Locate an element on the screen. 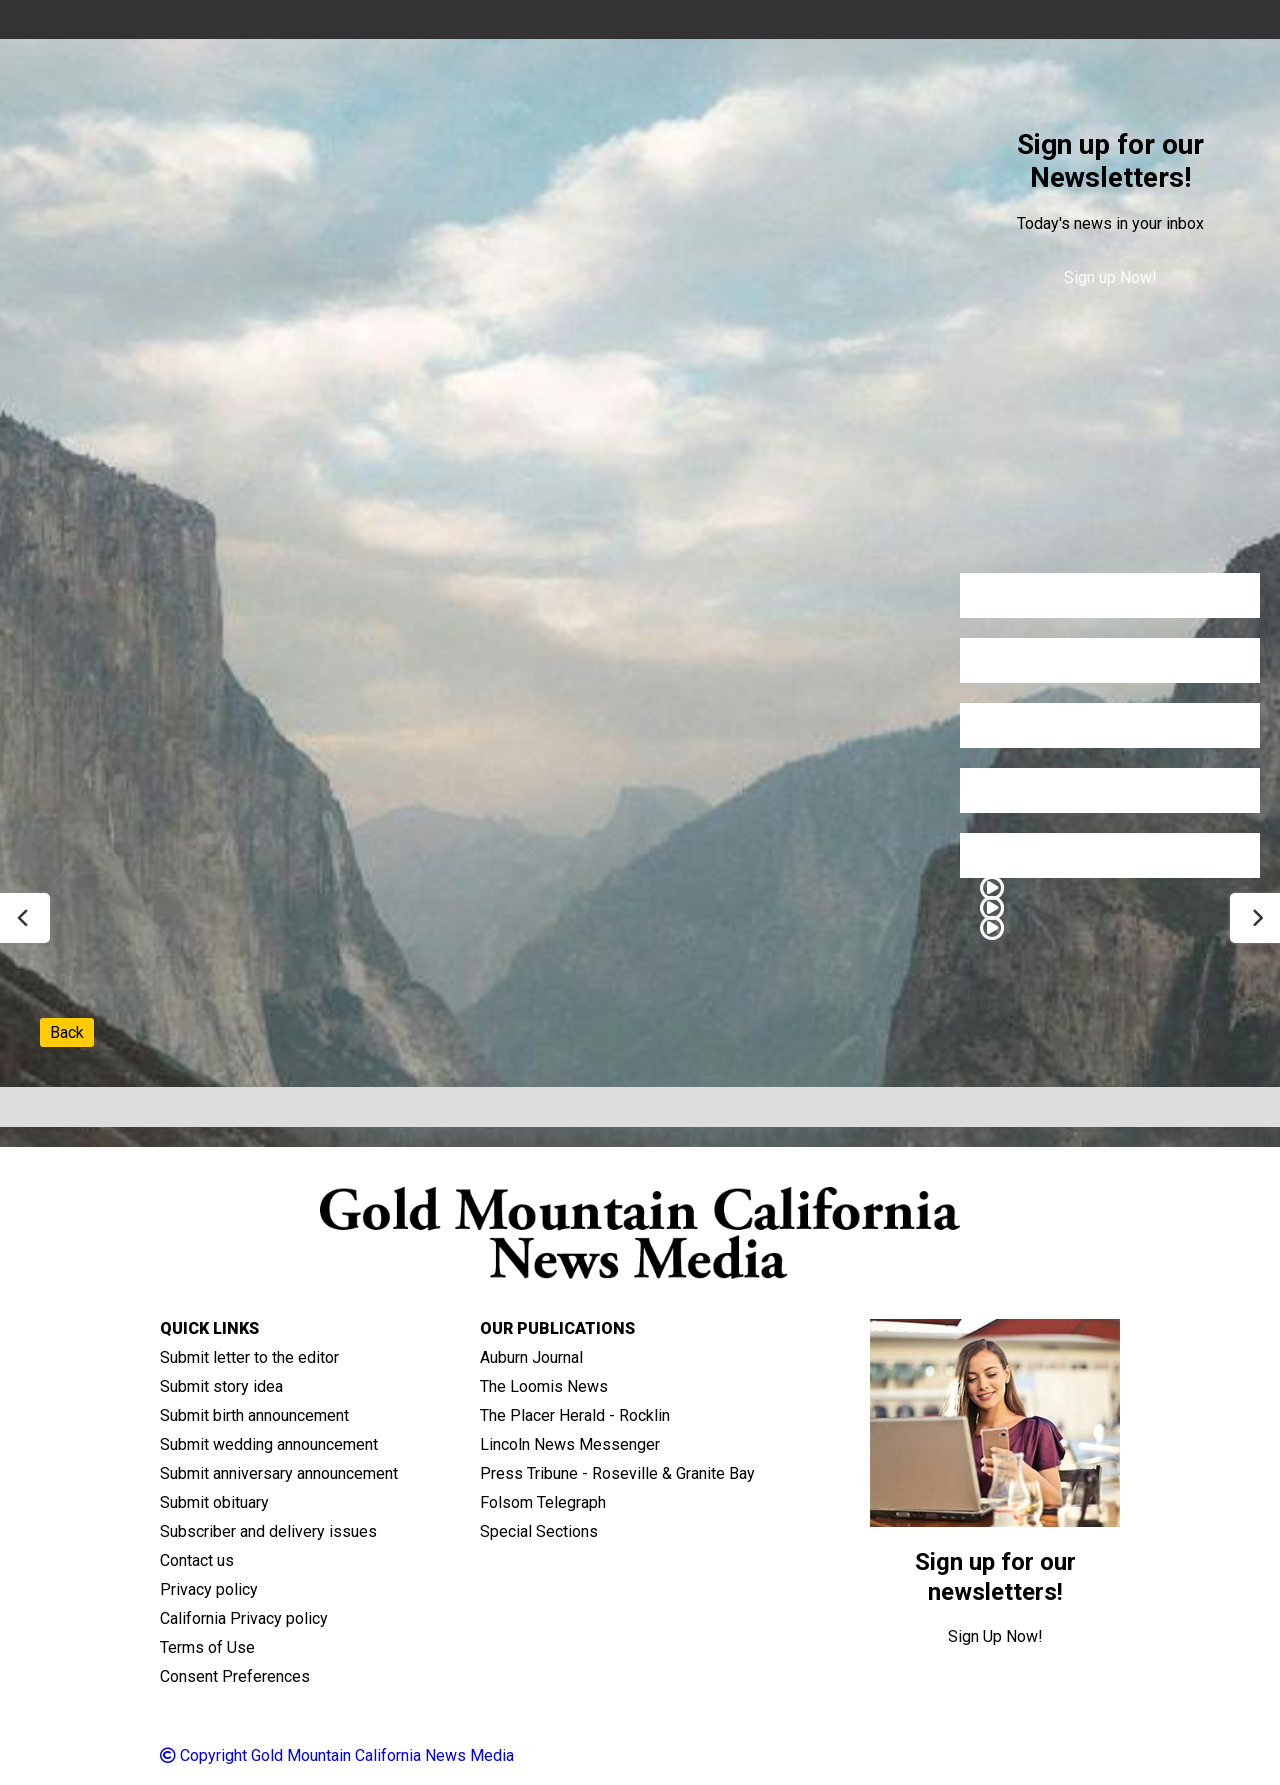  Consent Preferences is located at coordinates (235, 1676).